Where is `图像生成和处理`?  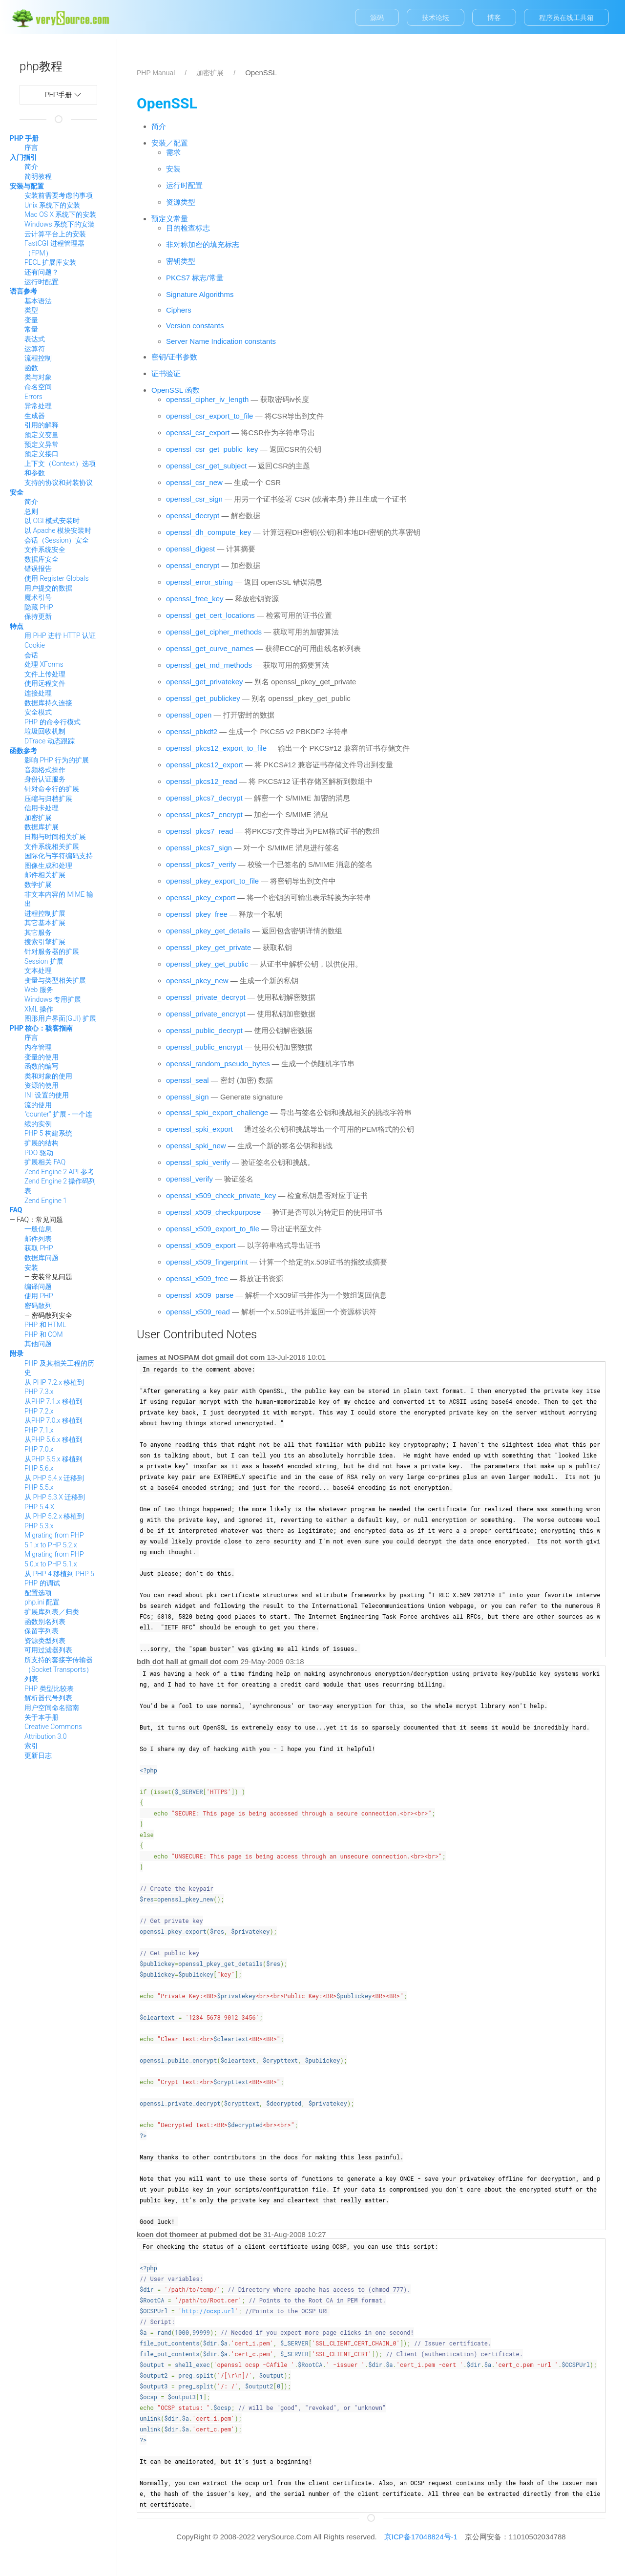
图像生成和处理 is located at coordinates (48, 865).